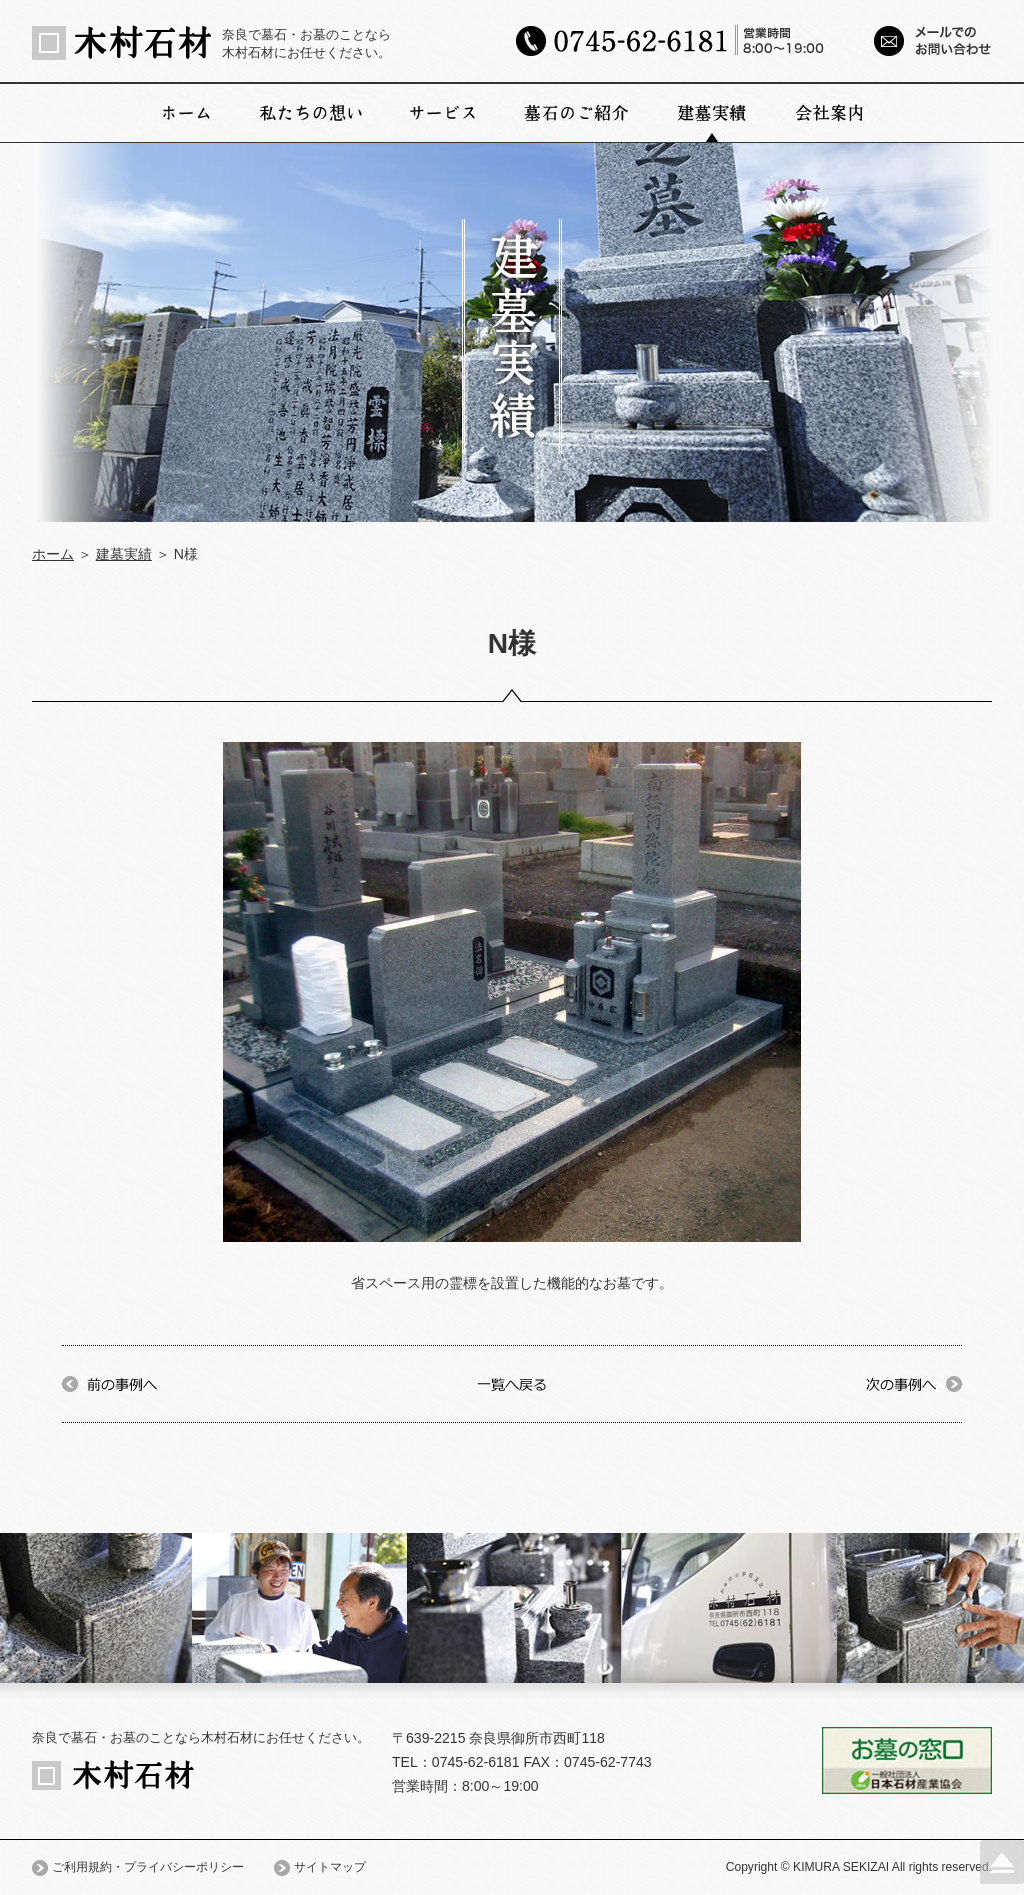  Describe the element at coordinates (577, 113) in the screenshot. I see `墓石のご紹介` at that location.